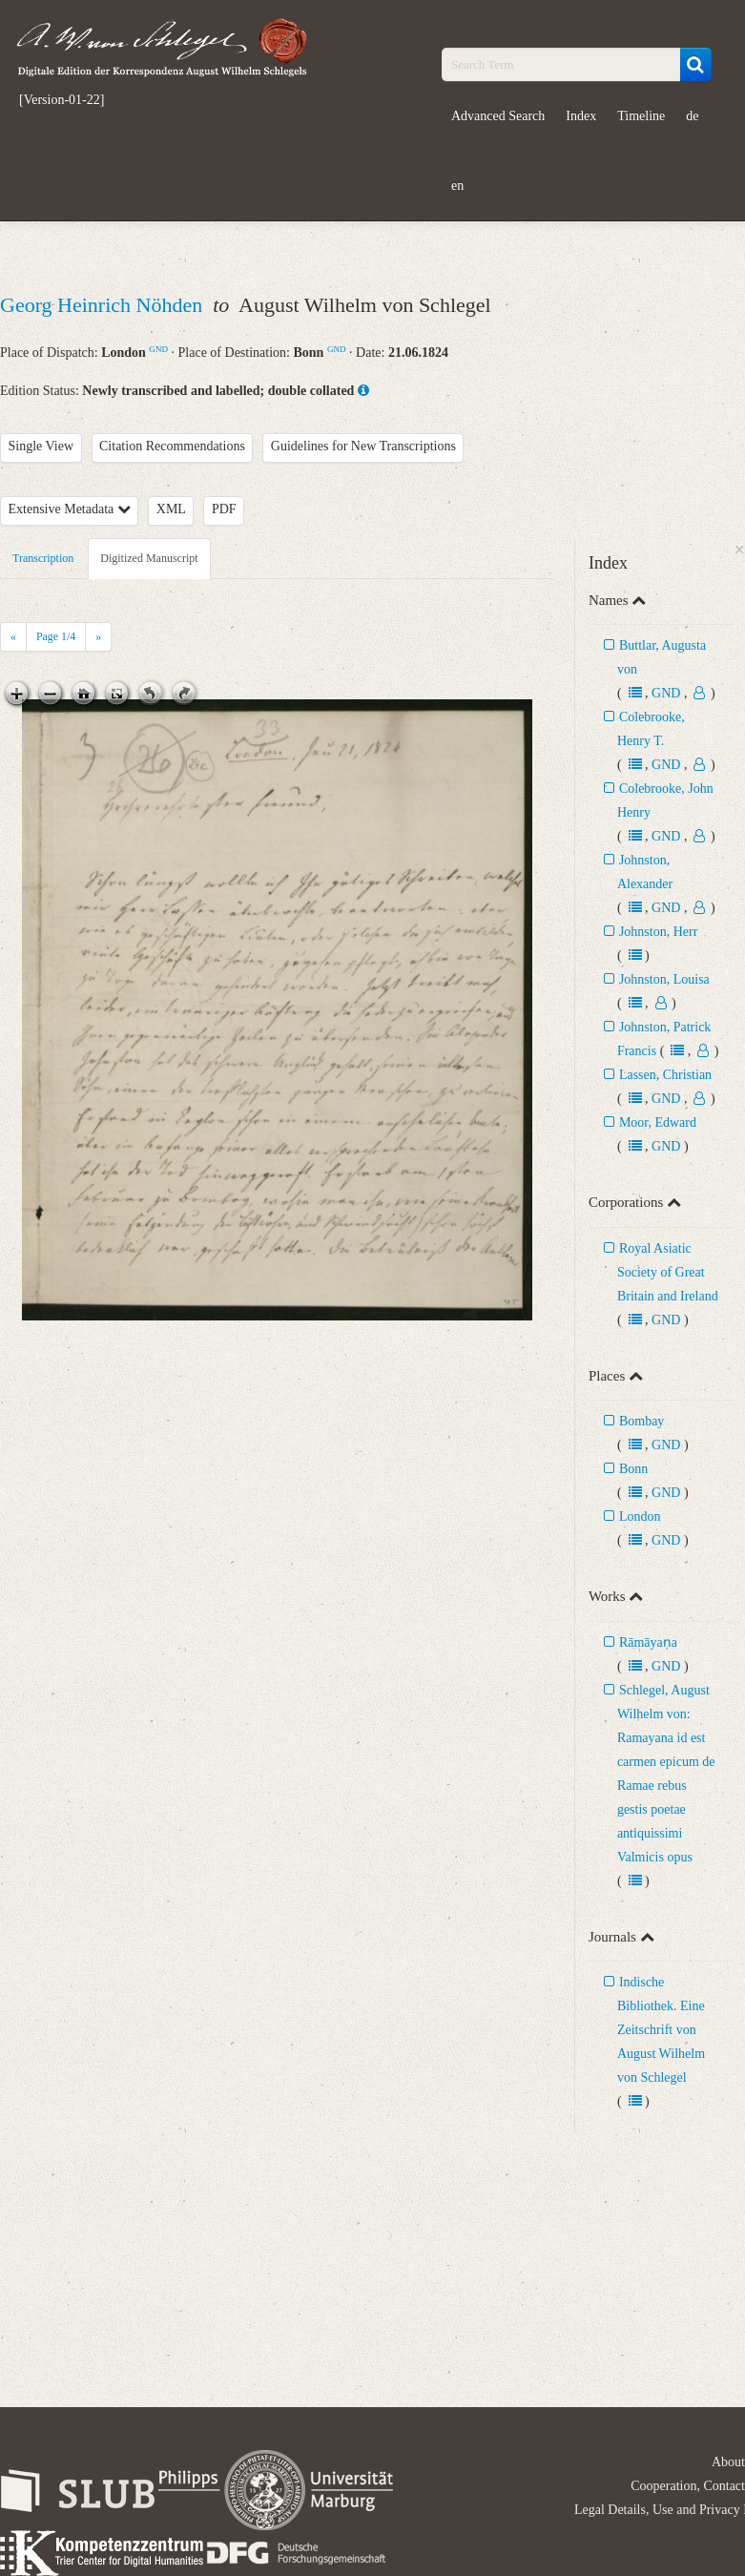  What do you see at coordinates (55, 636) in the screenshot?
I see `Page /4` at bounding box center [55, 636].